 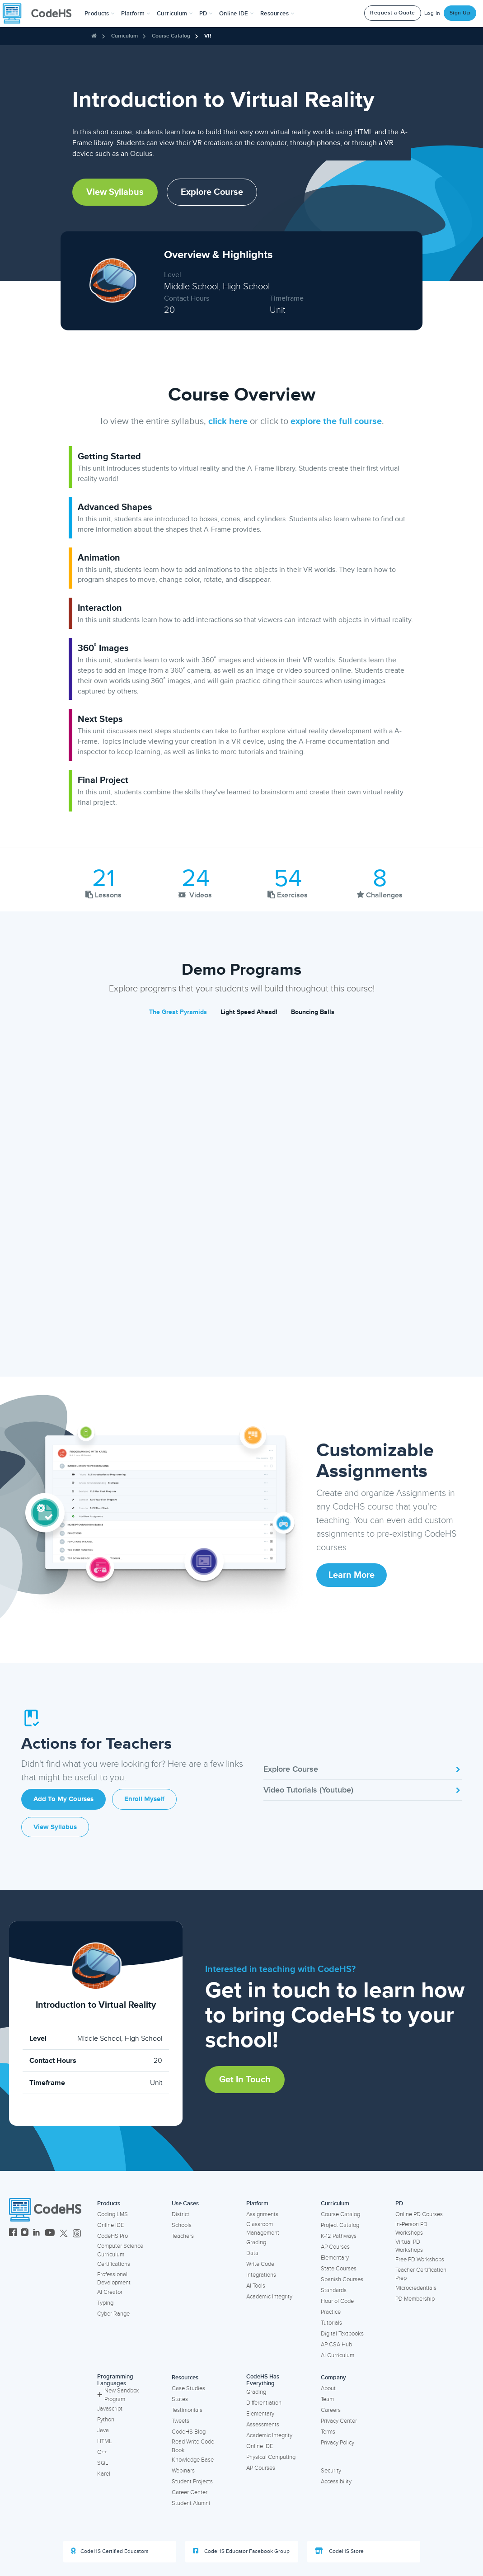 I want to click on Student Alumni, so click(x=191, y=2503).